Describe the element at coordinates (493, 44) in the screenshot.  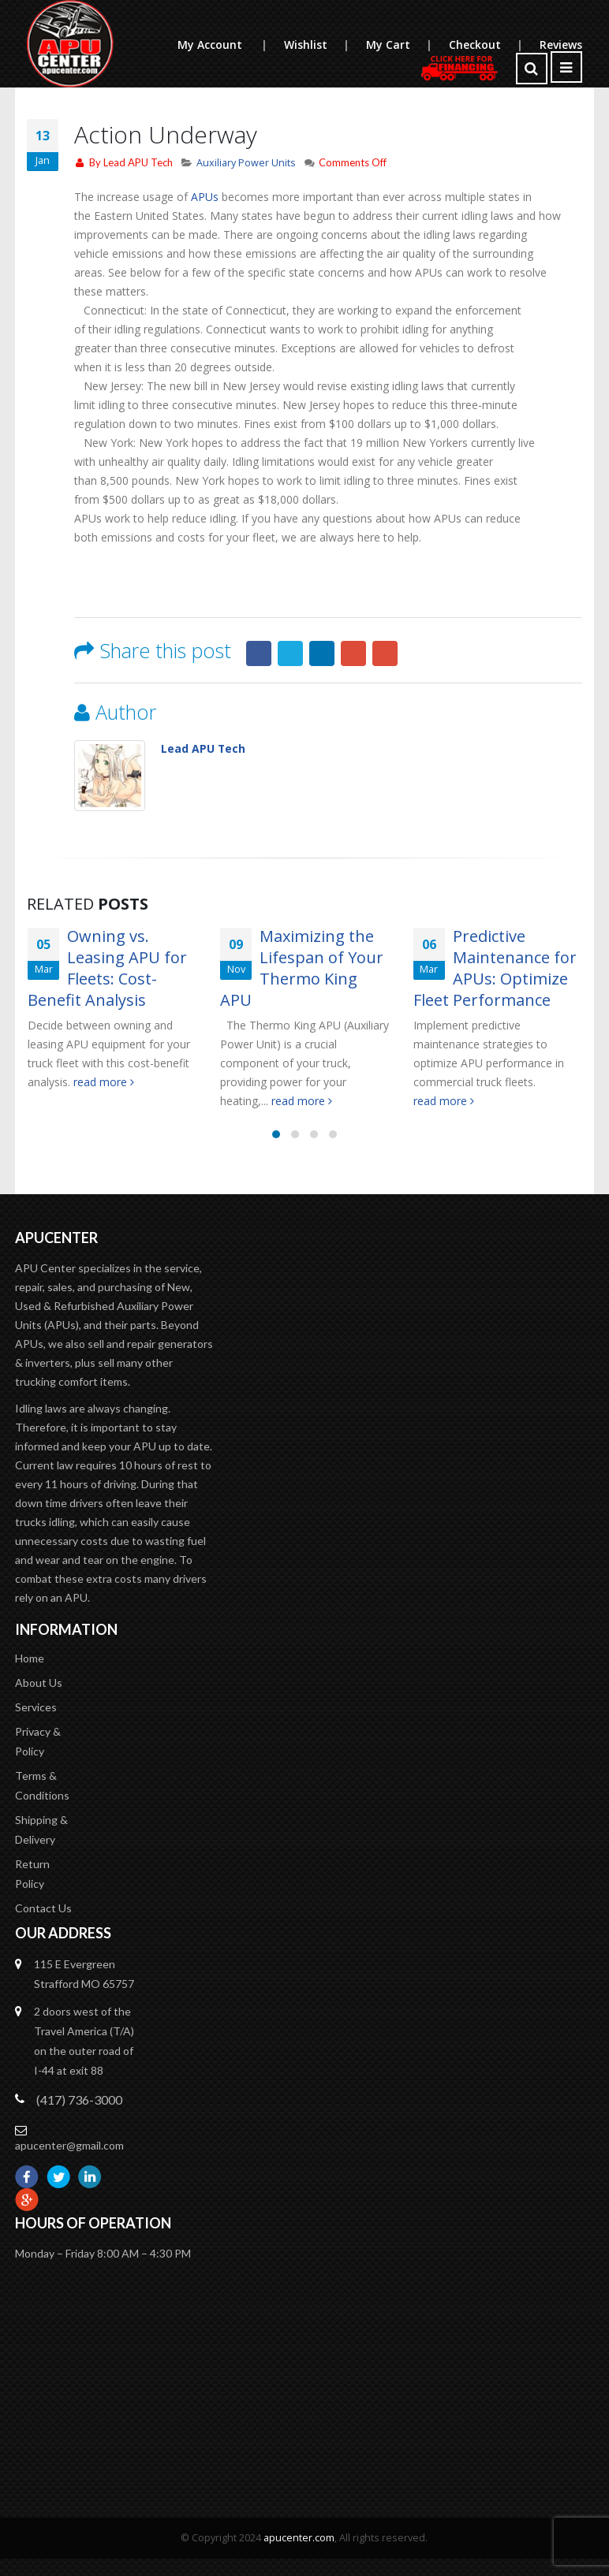
I see `Checkout` at that location.